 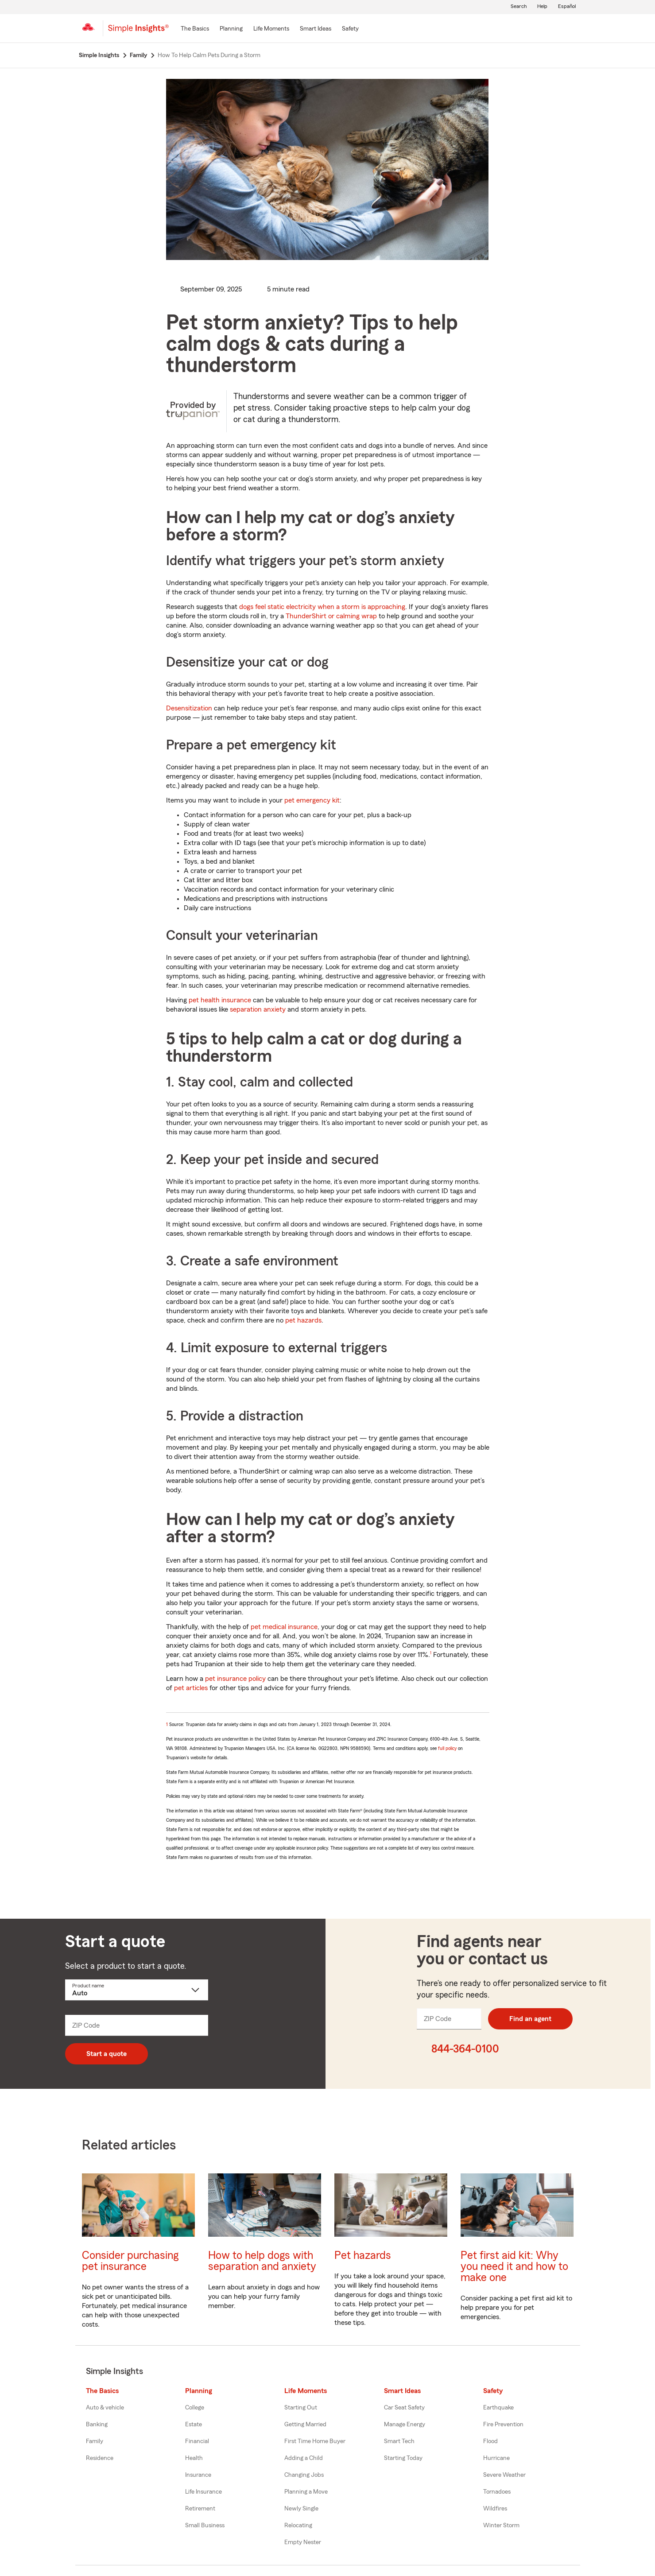 What do you see at coordinates (191, 1687) in the screenshot?
I see `pet articles` at bounding box center [191, 1687].